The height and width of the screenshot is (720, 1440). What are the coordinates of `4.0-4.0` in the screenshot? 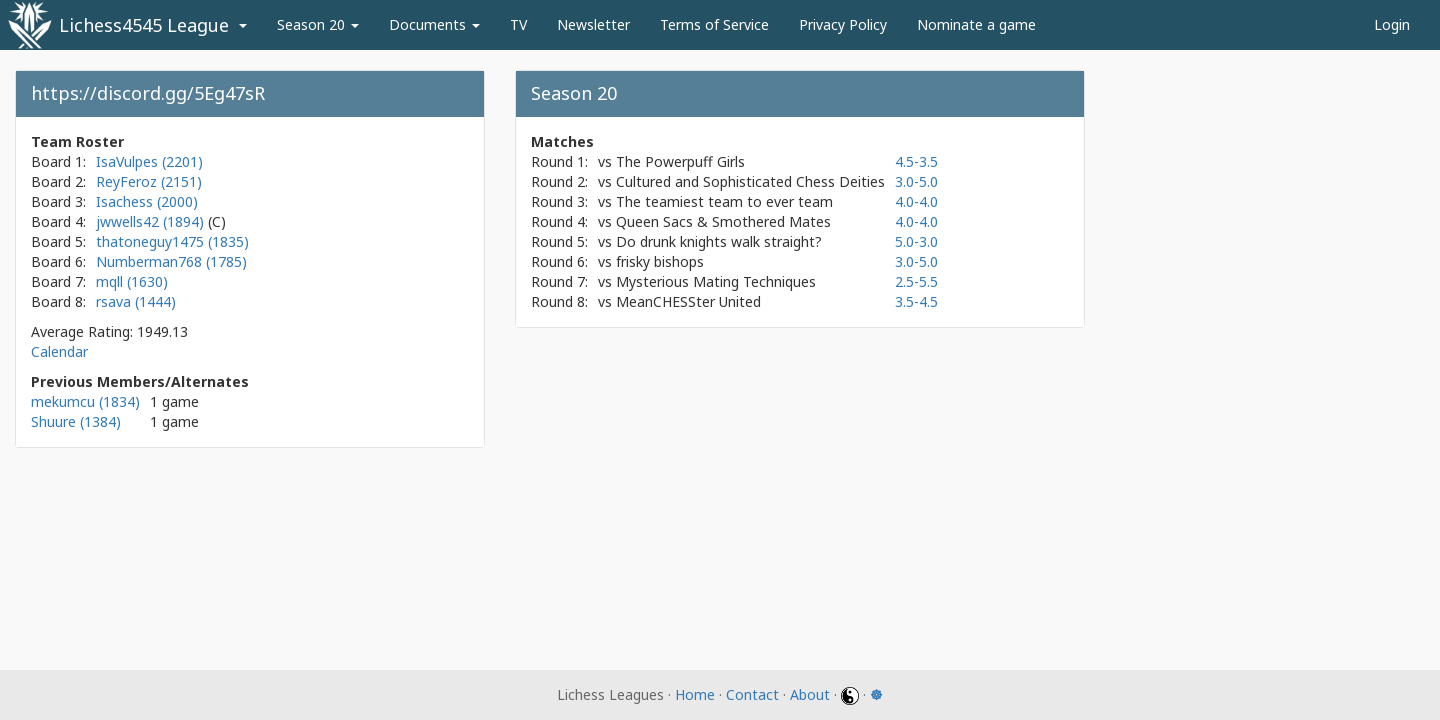 It's located at (916, 201).